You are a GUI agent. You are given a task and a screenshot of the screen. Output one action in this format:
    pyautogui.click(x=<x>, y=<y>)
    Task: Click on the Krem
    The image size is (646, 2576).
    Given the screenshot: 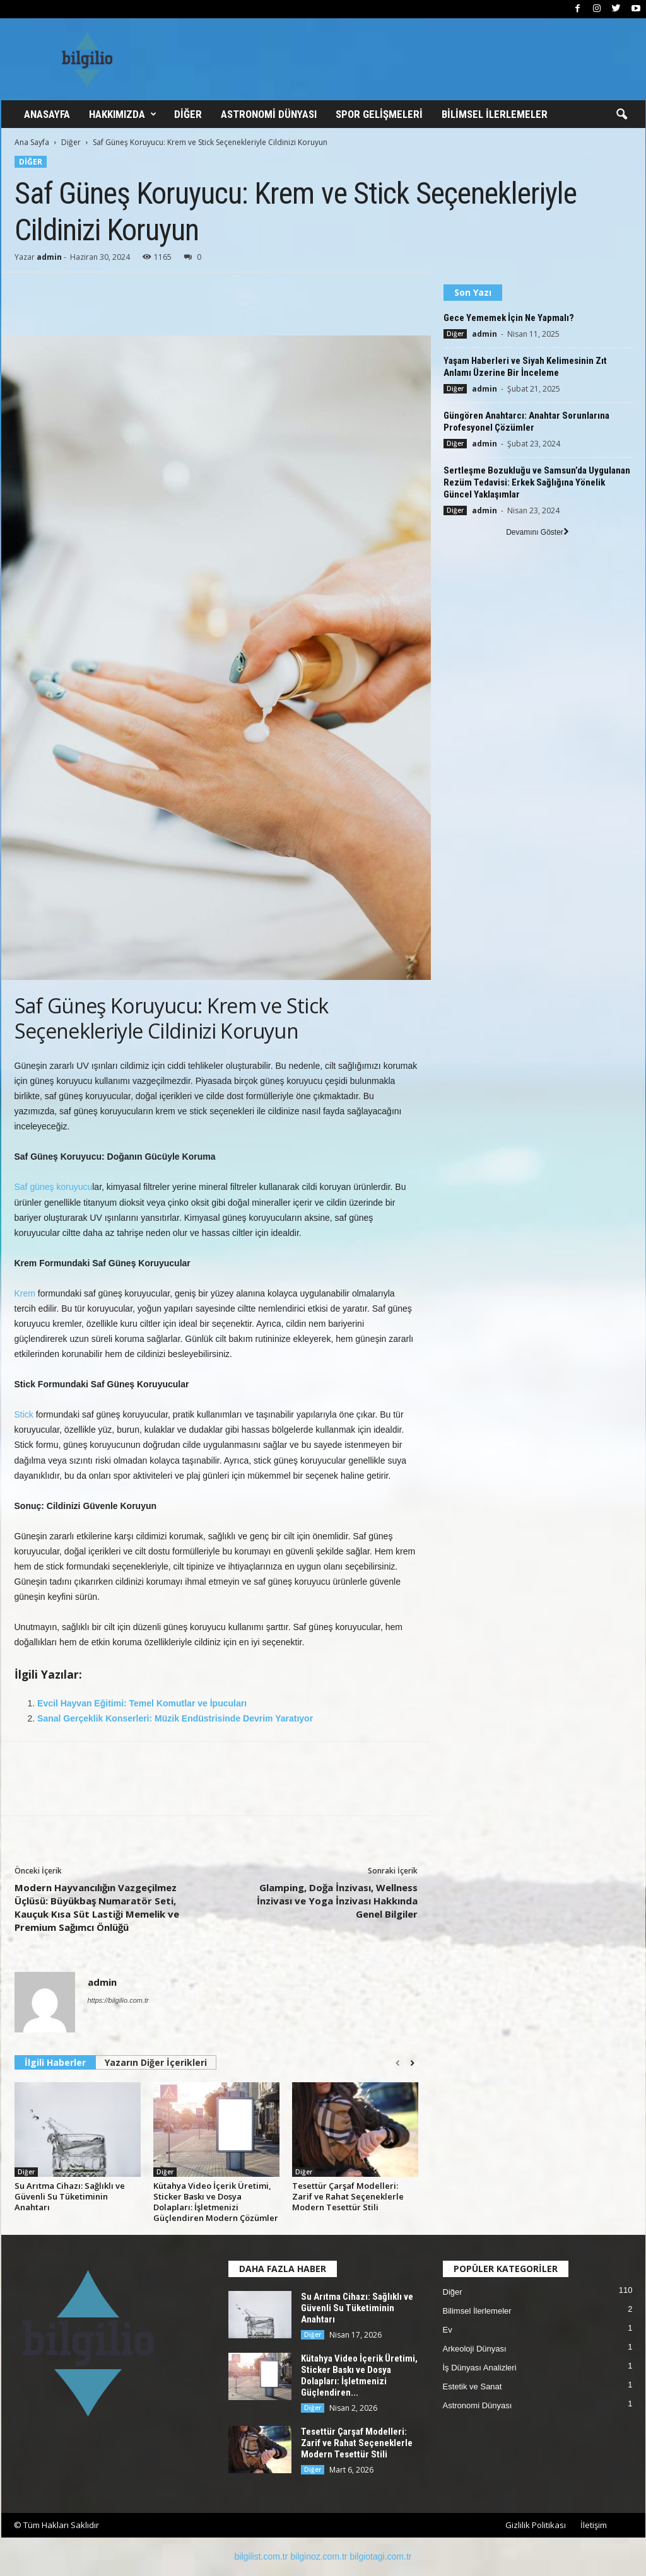 What is the action you would take?
    pyautogui.click(x=25, y=1293)
    